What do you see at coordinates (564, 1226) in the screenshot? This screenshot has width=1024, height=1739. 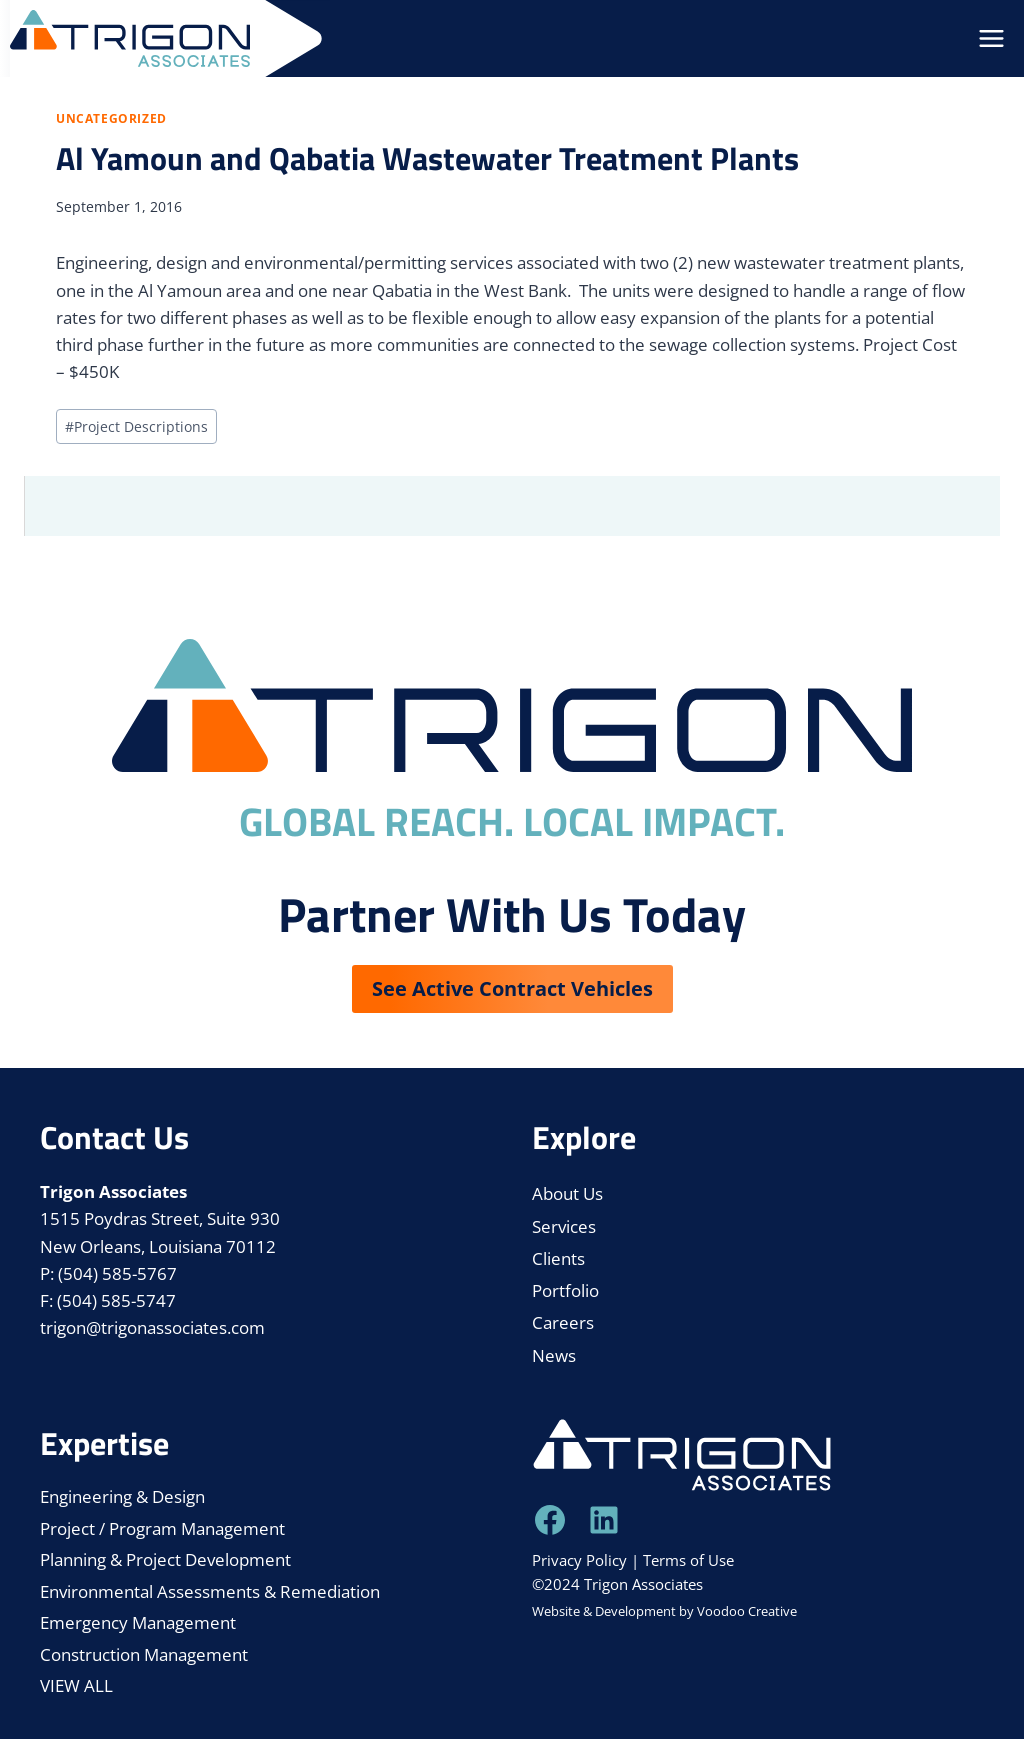 I see `Services` at bounding box center [564, 1226].